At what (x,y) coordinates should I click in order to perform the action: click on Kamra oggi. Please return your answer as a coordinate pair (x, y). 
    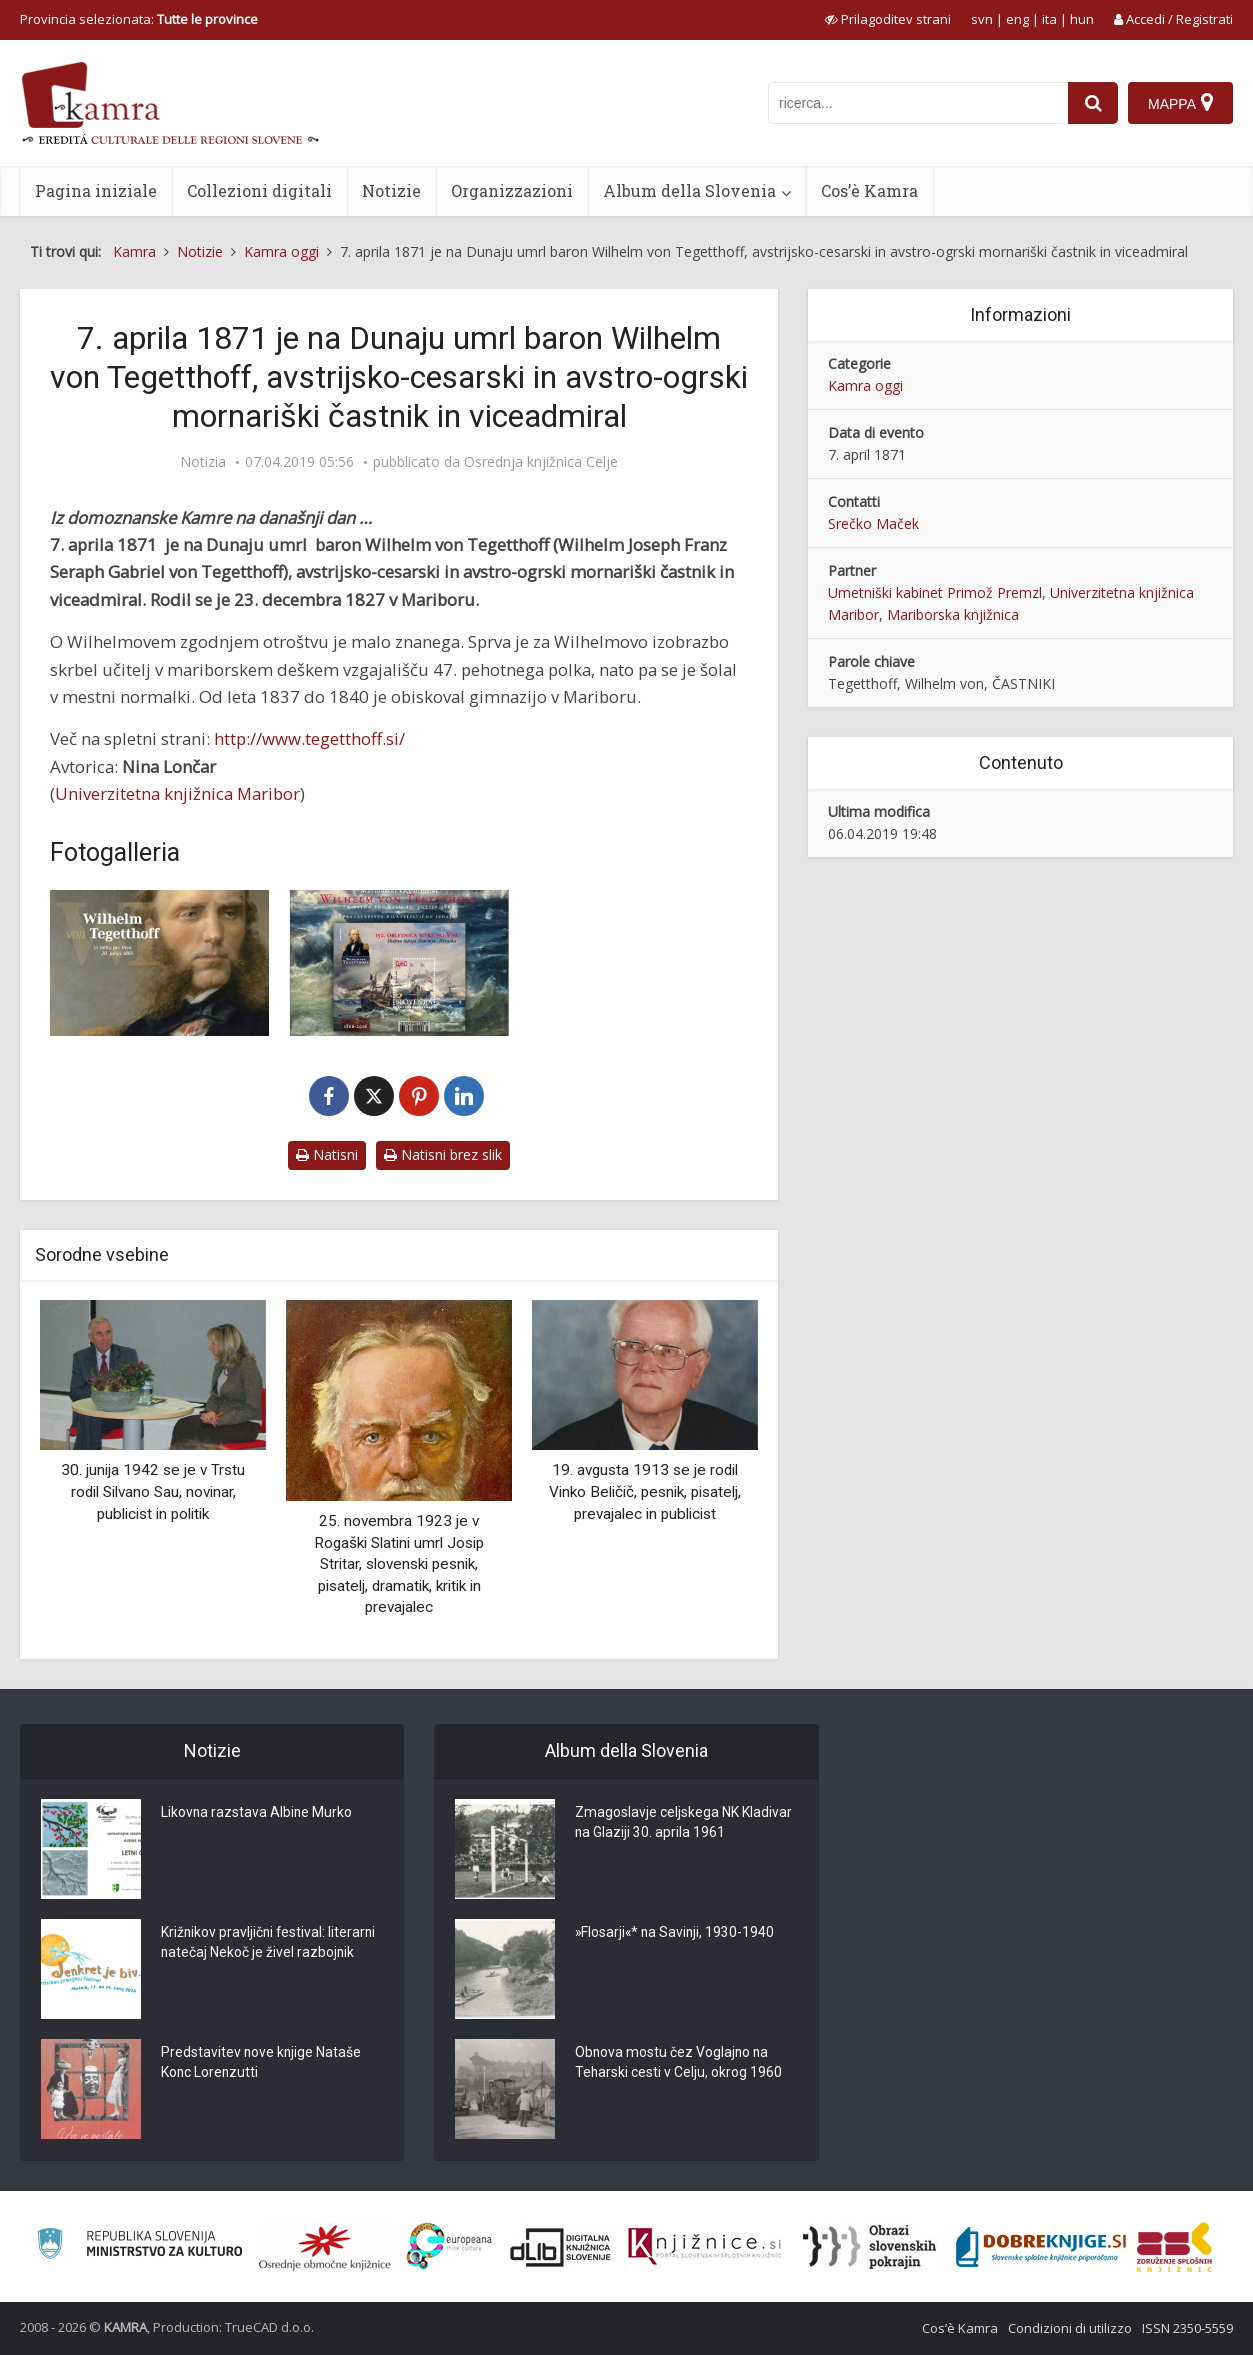
    Looking at the image, I should click on (865, 385).